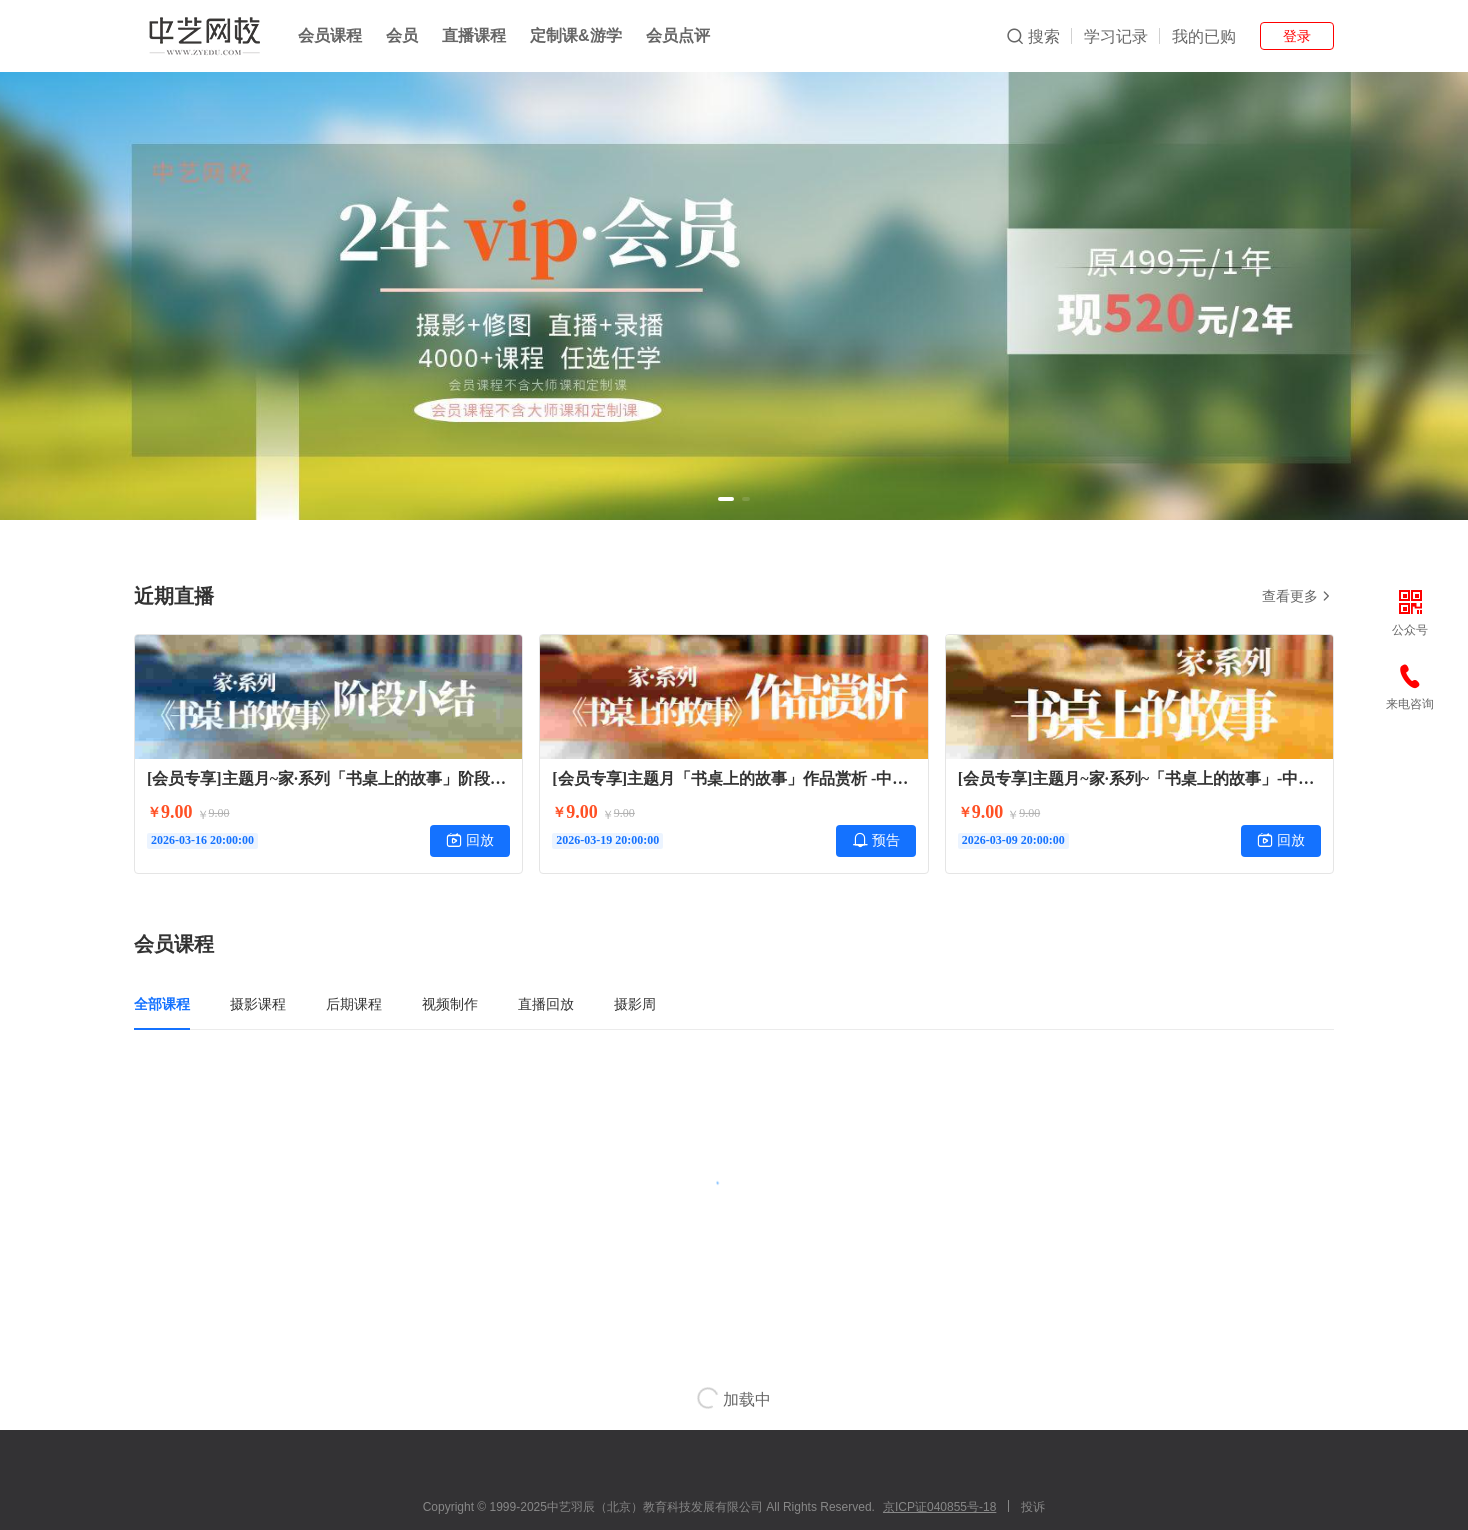 The image size is (1468, 1530). I want to click on 直播课程, so click(474, 35).